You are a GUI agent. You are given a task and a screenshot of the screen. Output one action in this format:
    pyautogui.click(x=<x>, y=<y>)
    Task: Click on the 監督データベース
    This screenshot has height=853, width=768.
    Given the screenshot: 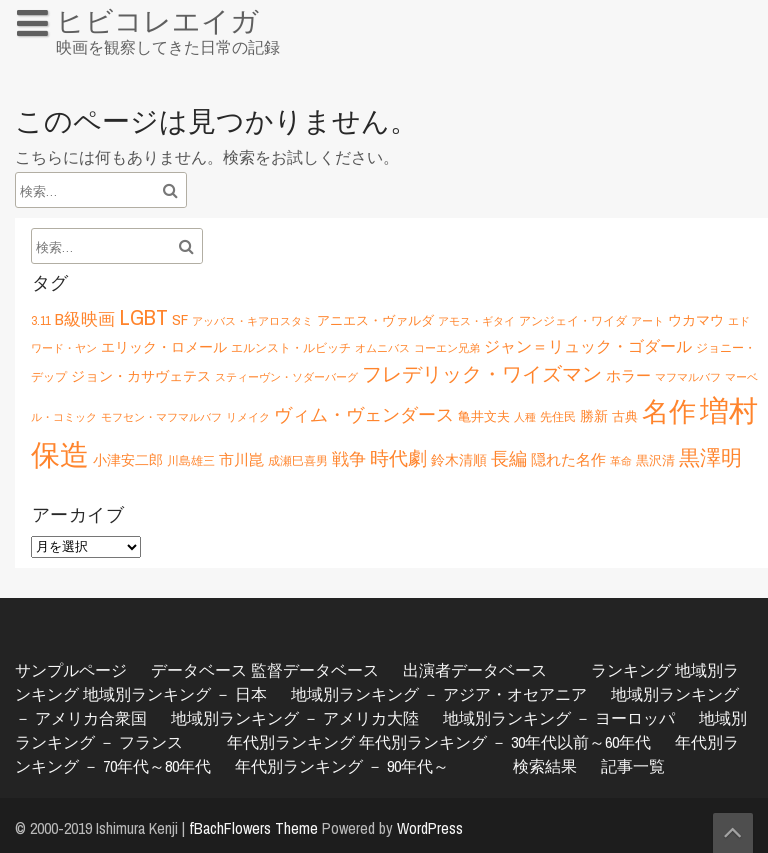 What is the action you would take?
    pyautogui.click(x=315, y=670)
    